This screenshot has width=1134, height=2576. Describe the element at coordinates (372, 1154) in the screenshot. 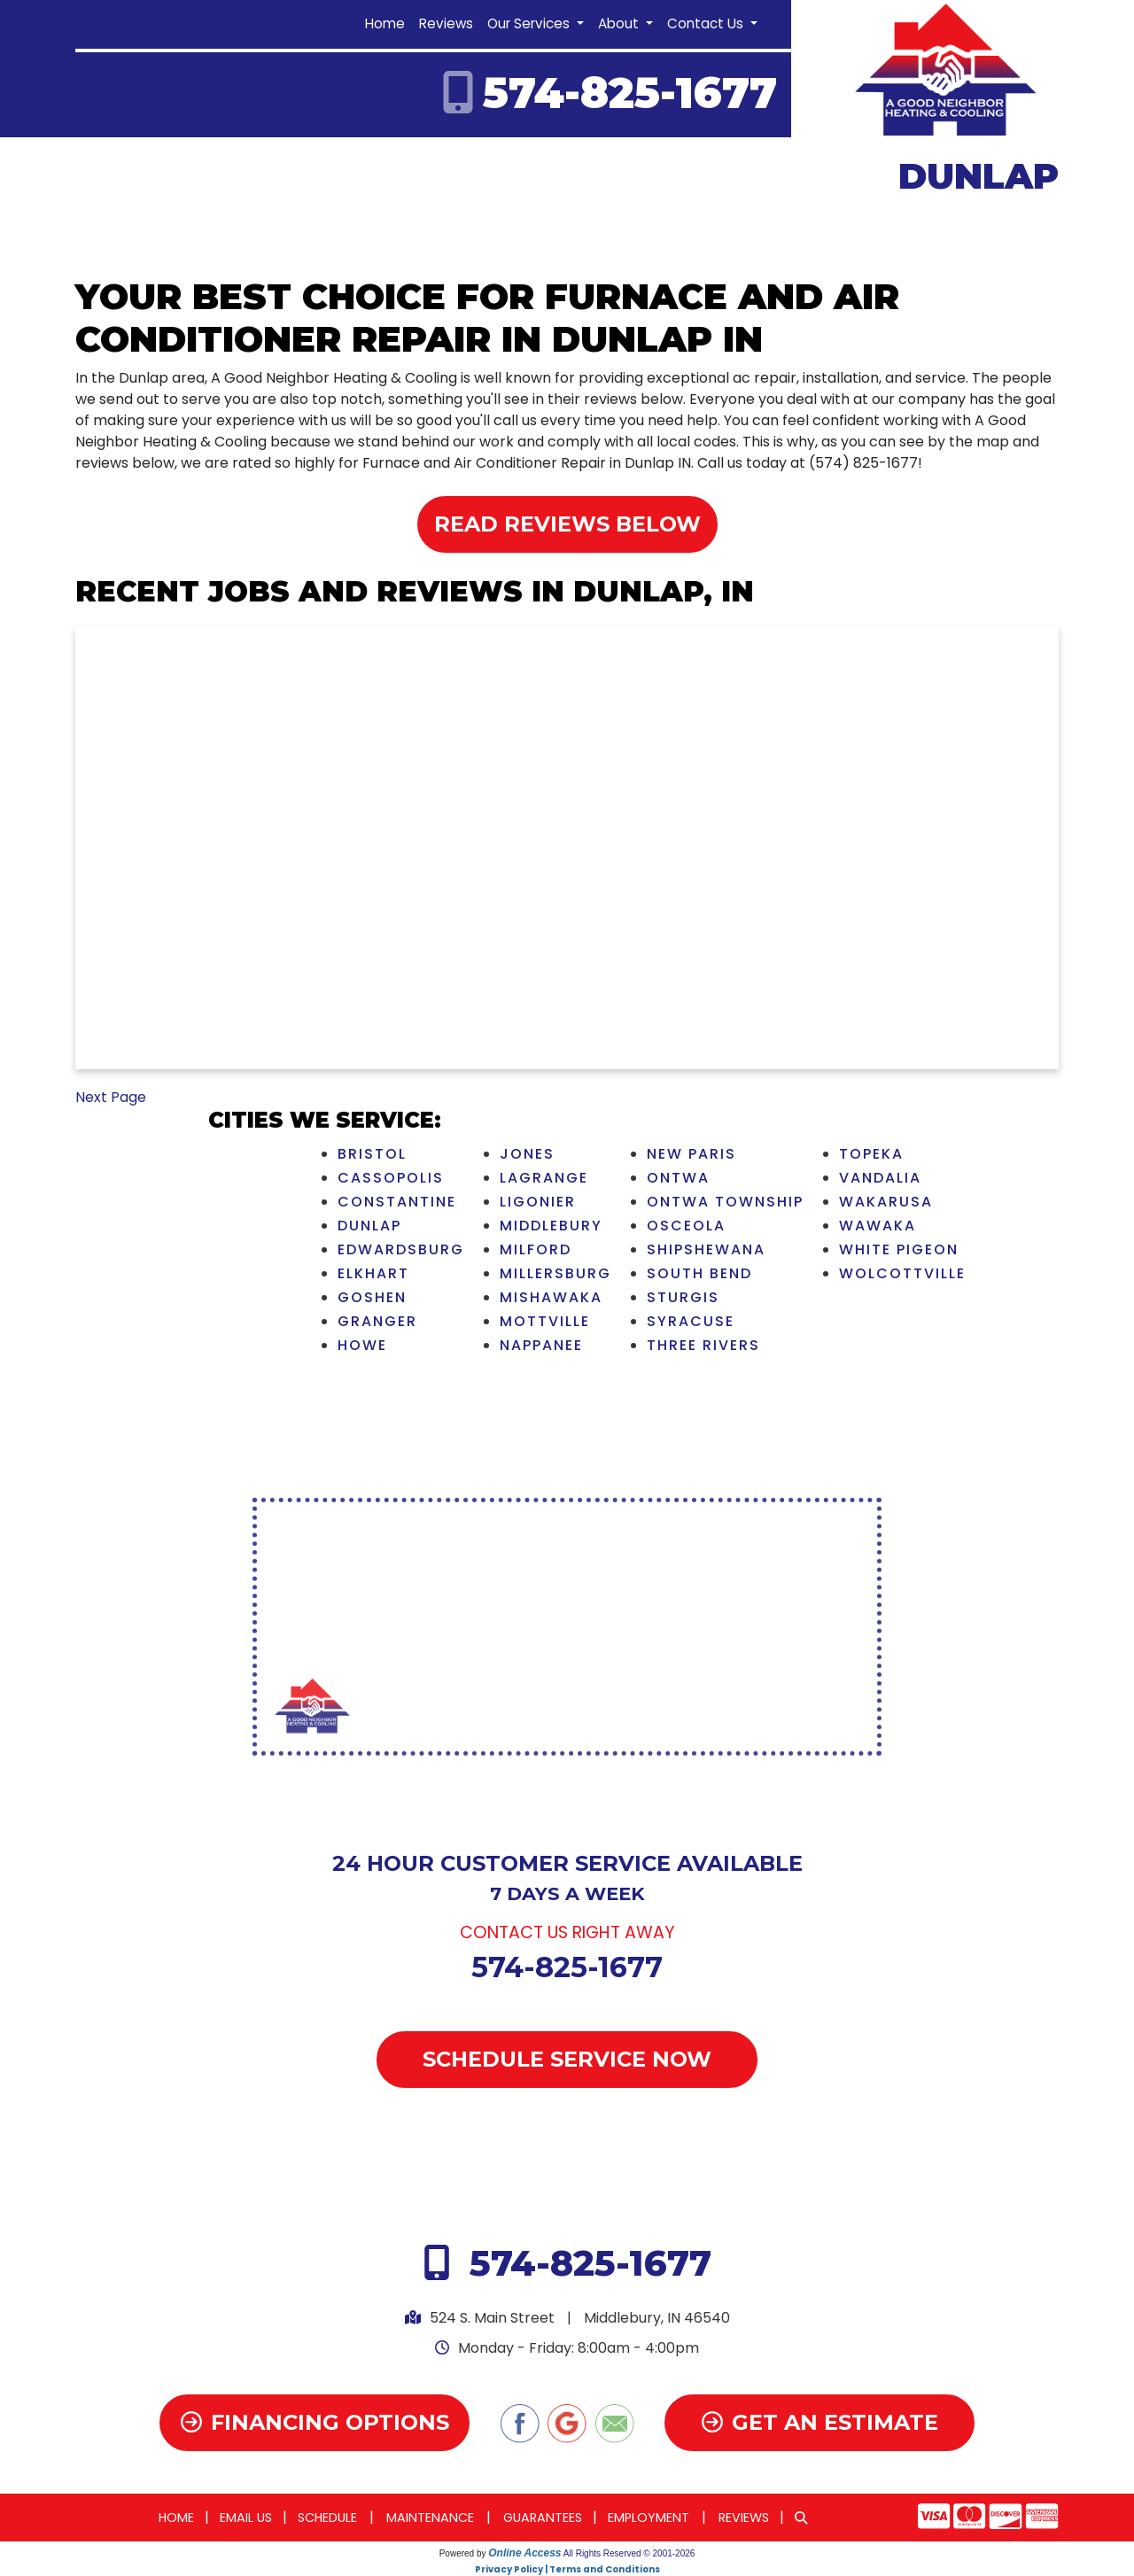

I see `Bristol` at that location.